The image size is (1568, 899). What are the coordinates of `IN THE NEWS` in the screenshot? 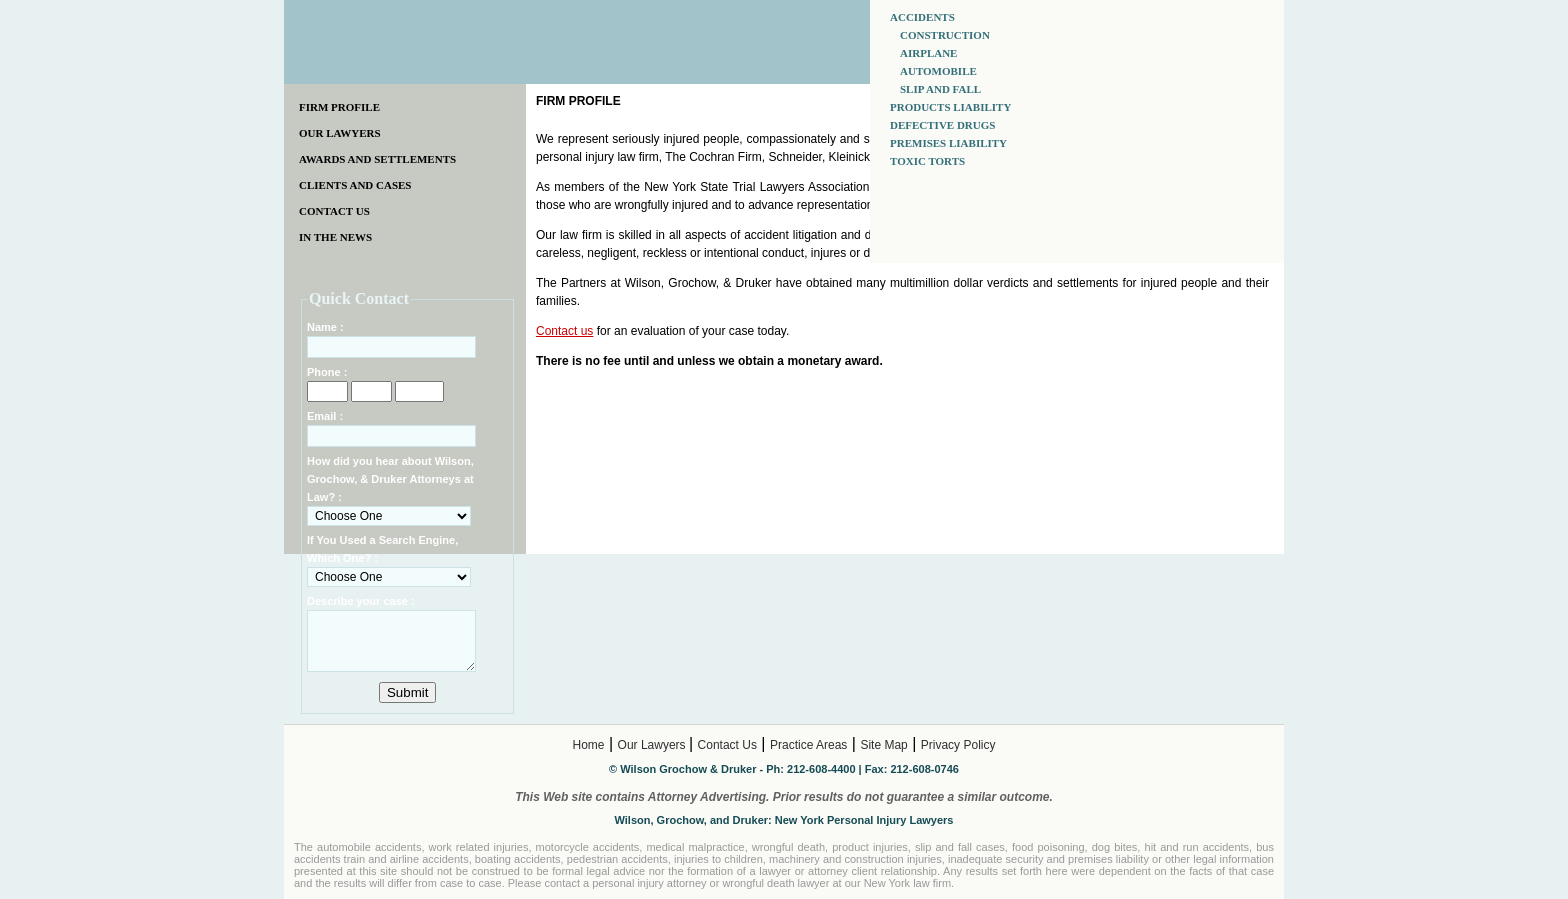 It's located at (335, 237).